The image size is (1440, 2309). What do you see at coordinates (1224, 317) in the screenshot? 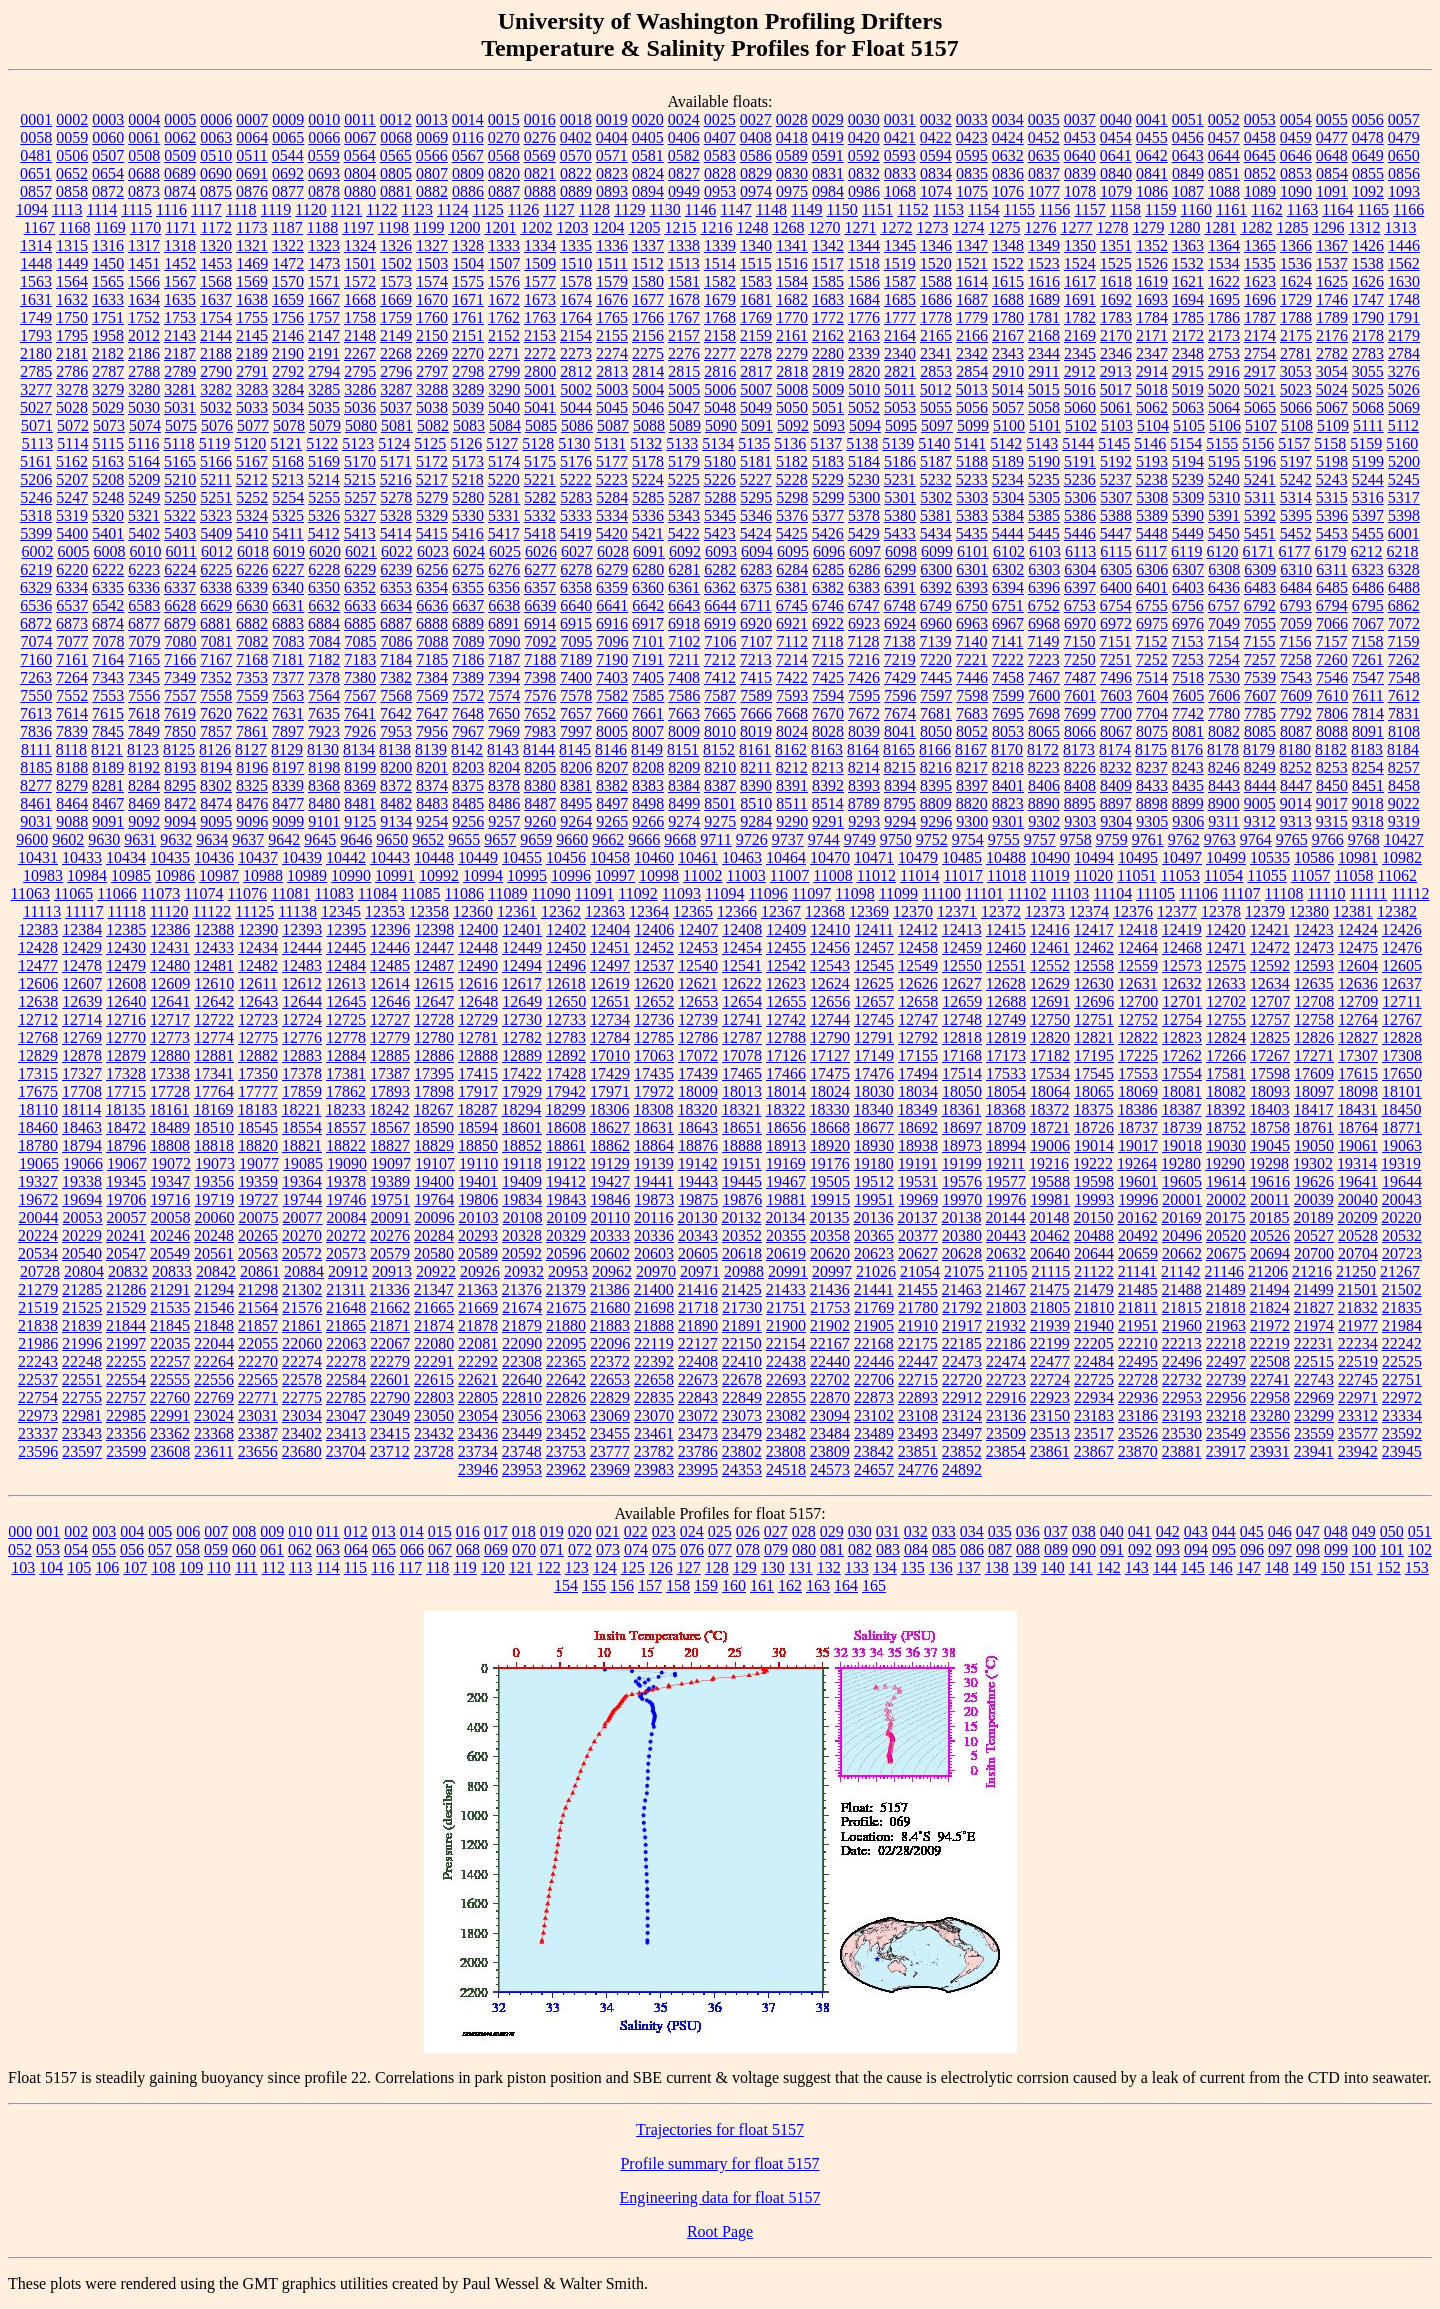
I see `1786` at bounding box center [1224, 317].